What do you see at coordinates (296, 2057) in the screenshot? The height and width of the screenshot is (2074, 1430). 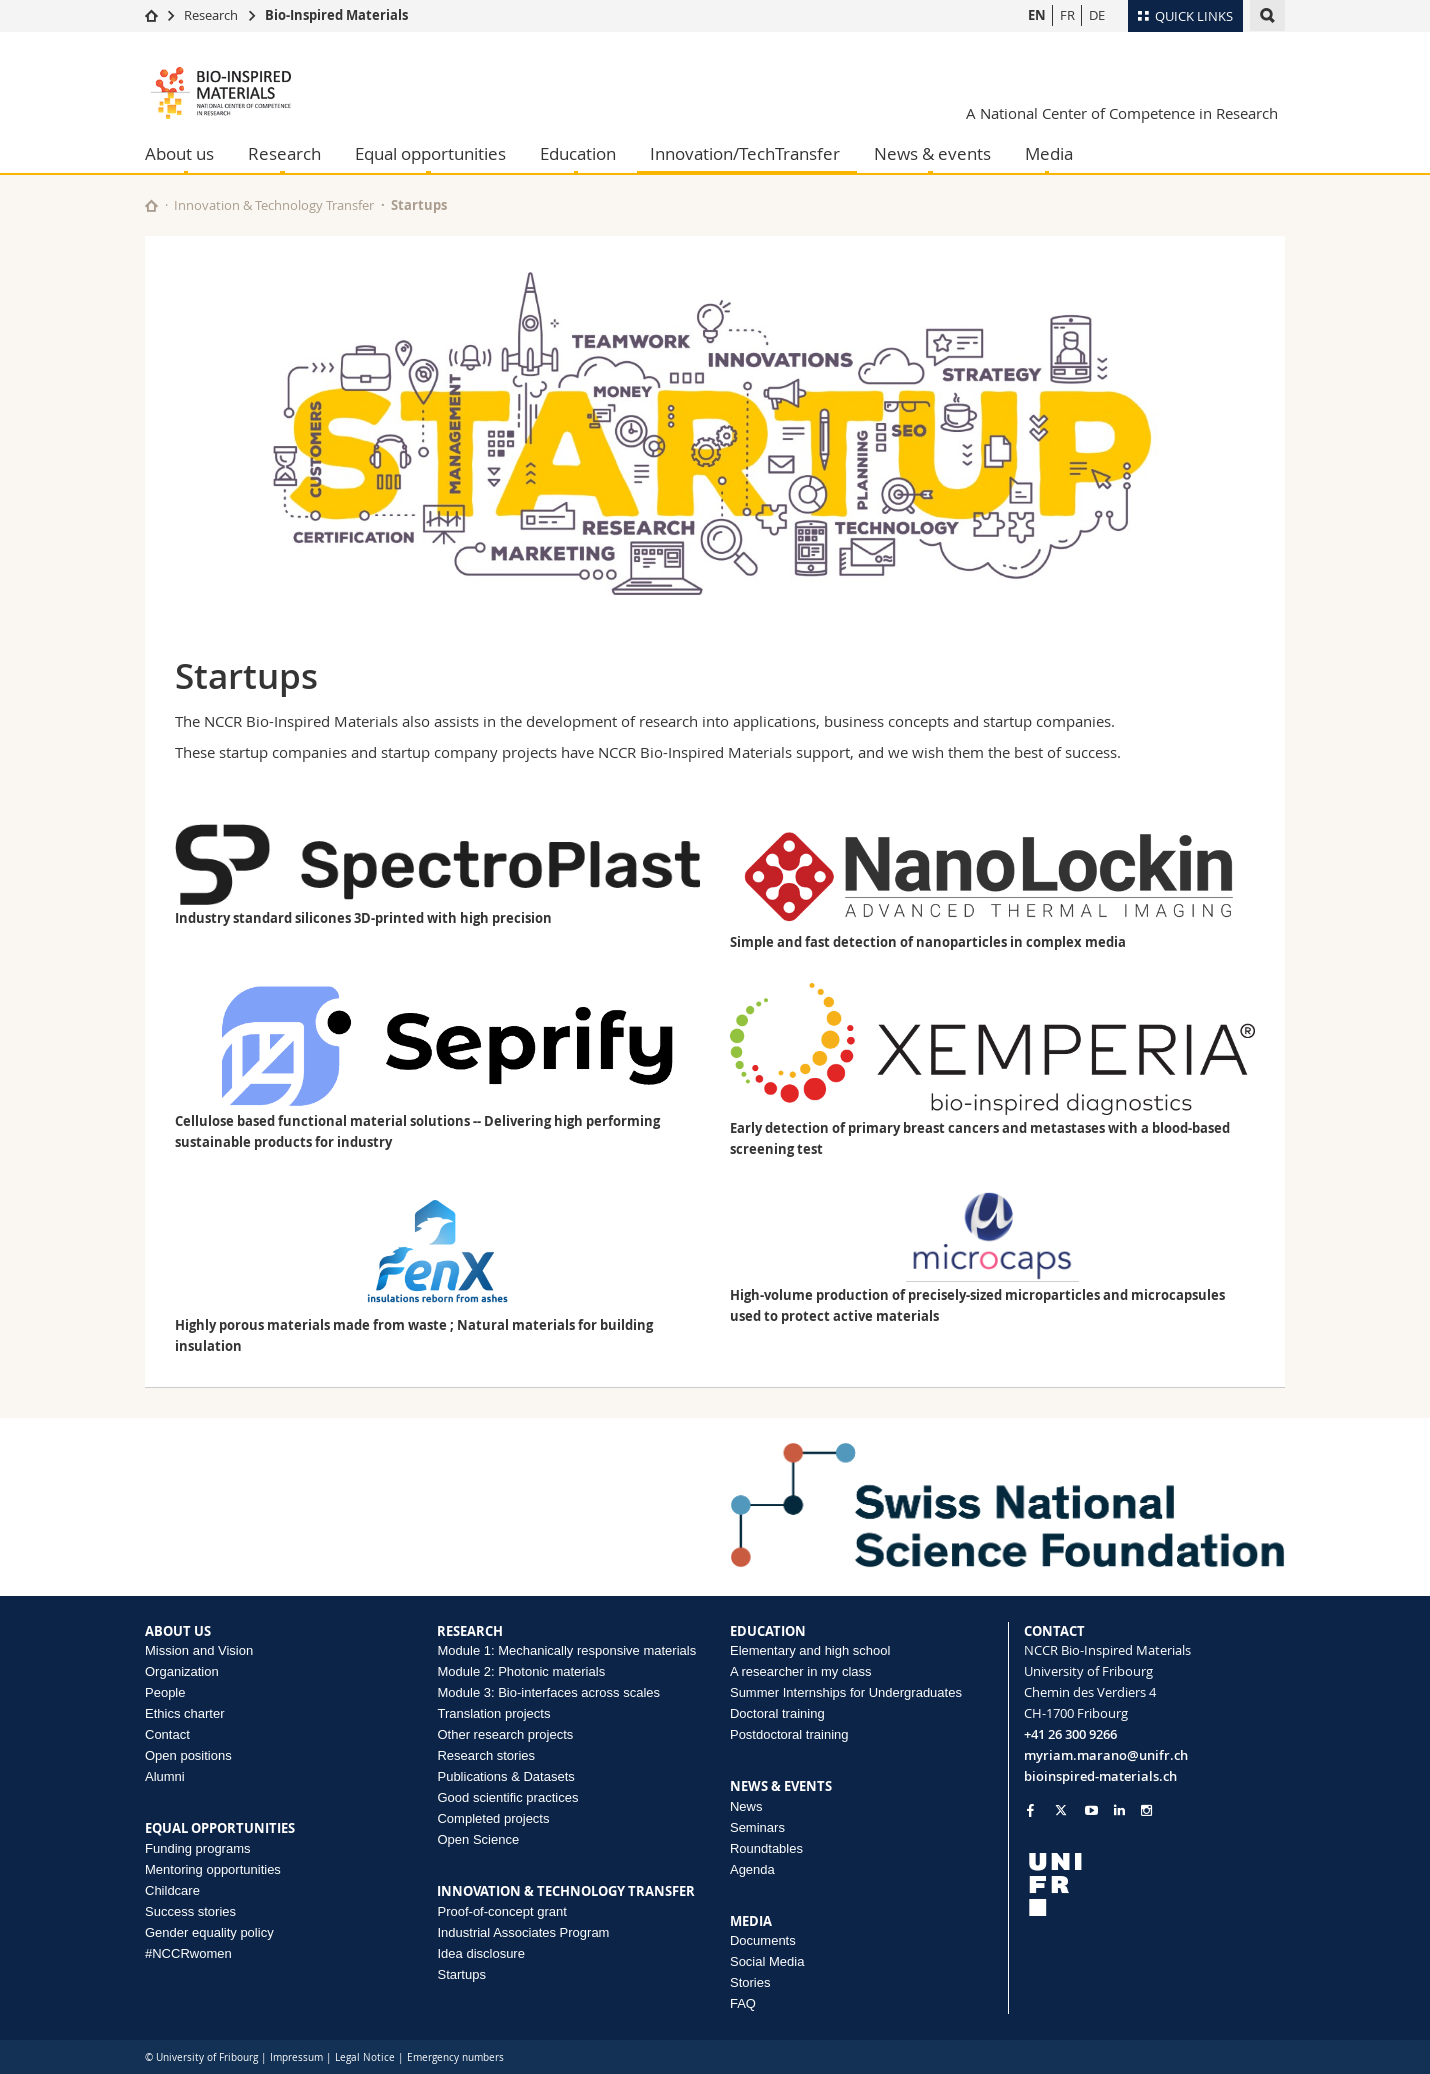 I see `Impressum` at bounding box center [296, 2057].